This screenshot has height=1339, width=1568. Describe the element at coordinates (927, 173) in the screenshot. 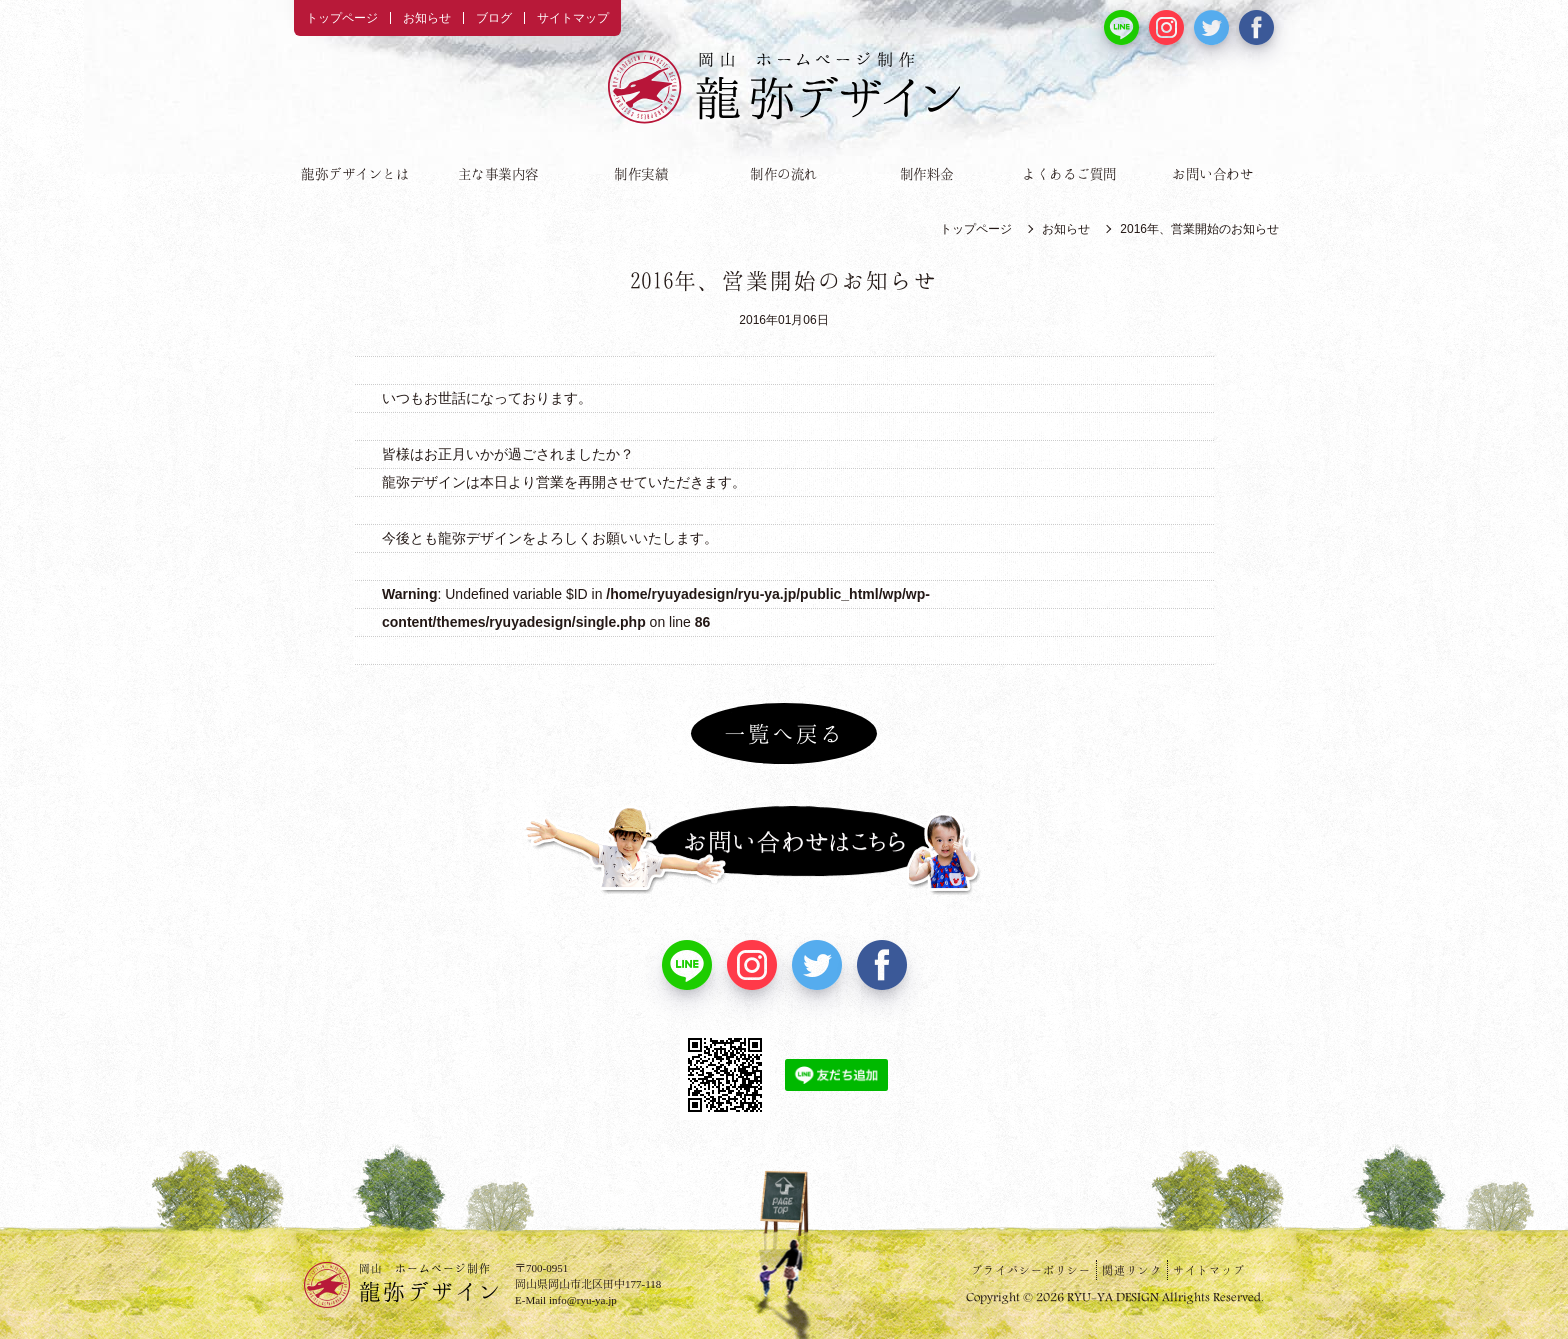

I see `制作料金` at that location.